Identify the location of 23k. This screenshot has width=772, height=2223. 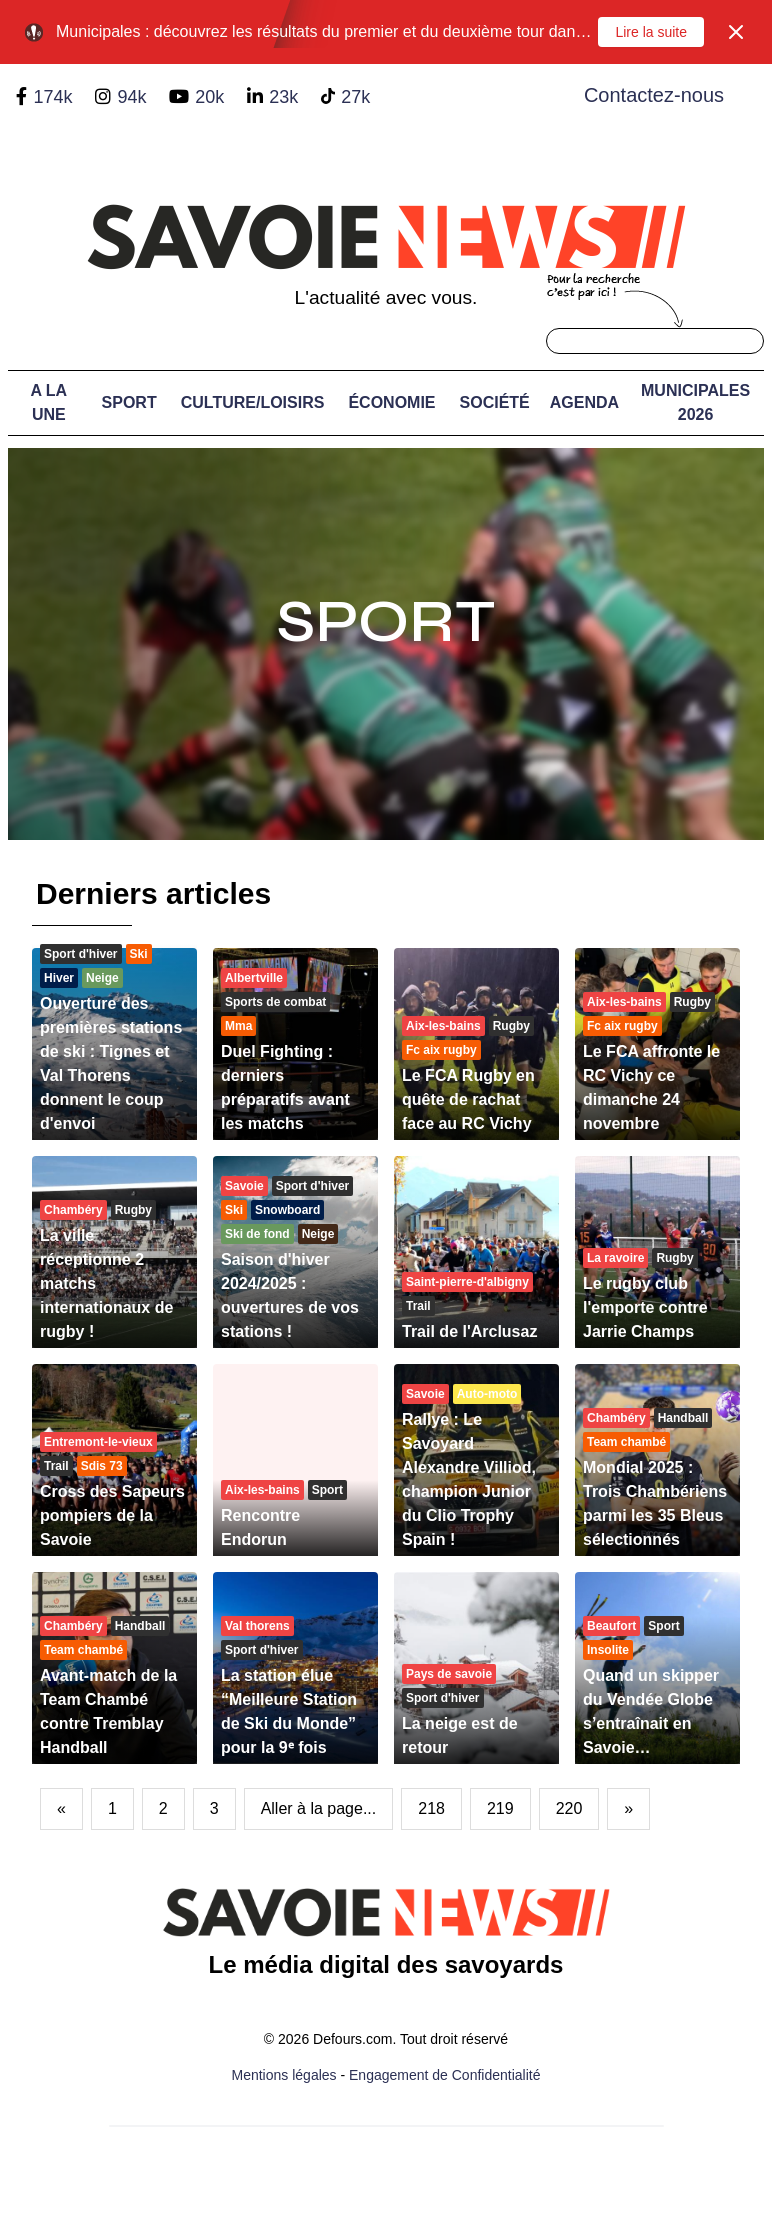
(283, 97).